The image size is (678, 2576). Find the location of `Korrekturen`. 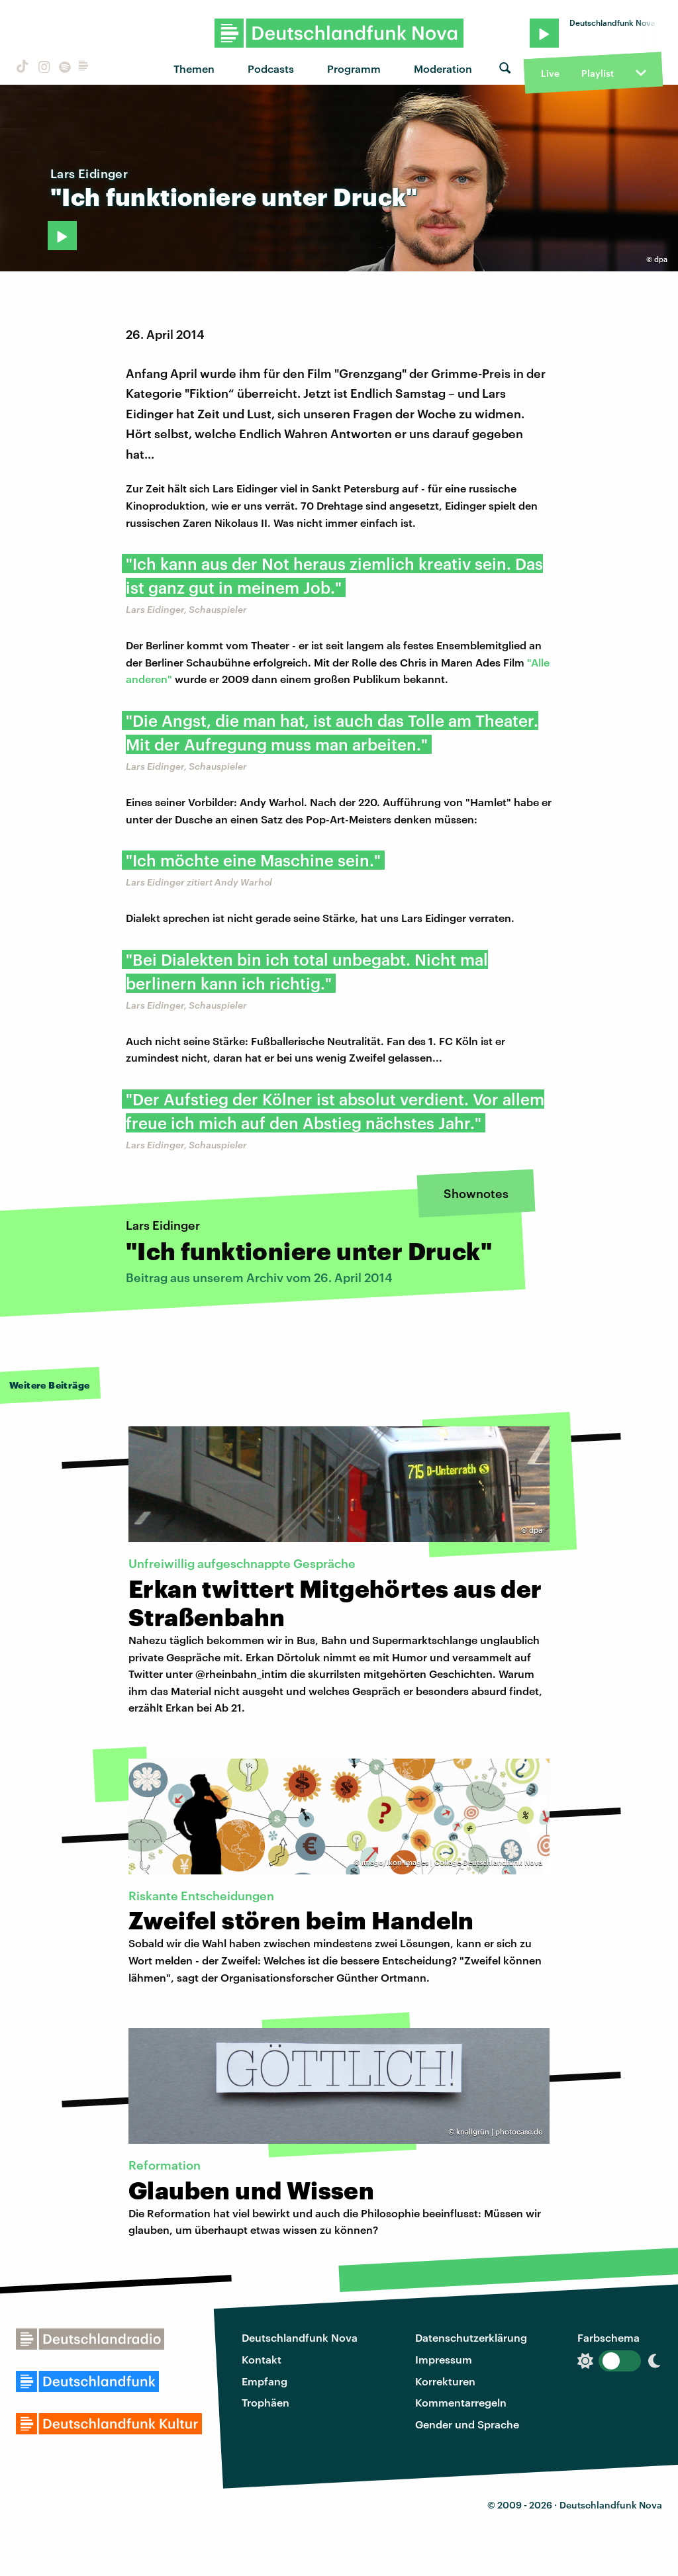

Korrekturen is located at coordinates (445, 2381).